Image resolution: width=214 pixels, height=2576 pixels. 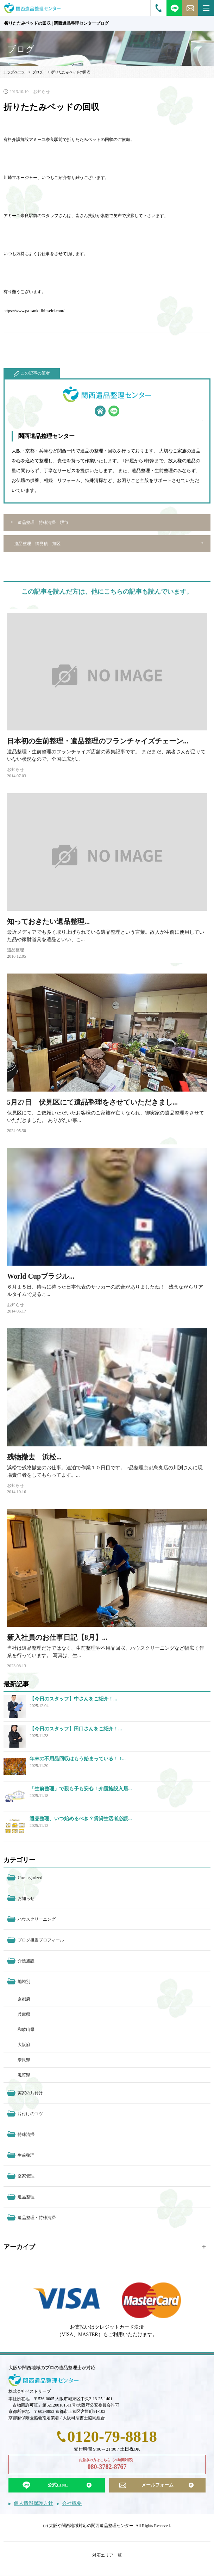 What do you see at coordinates (41, 1940) in the screenshot?
I see `ブログ担当プロフィール` at bounding box center [41, 1940].